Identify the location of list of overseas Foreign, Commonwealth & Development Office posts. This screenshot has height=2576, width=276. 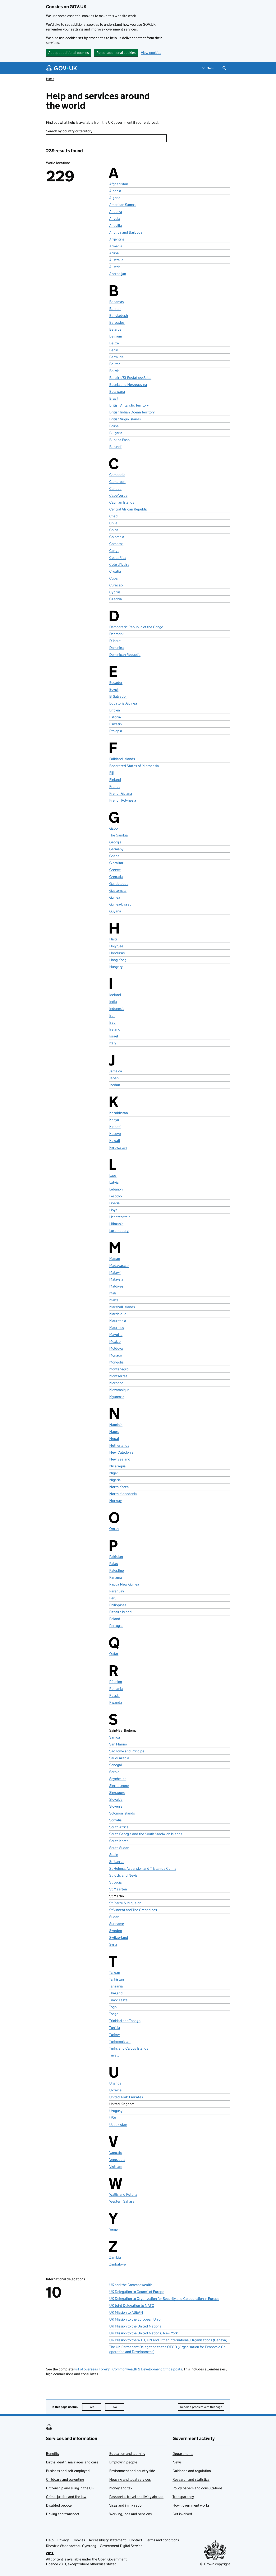
(128, 2369).